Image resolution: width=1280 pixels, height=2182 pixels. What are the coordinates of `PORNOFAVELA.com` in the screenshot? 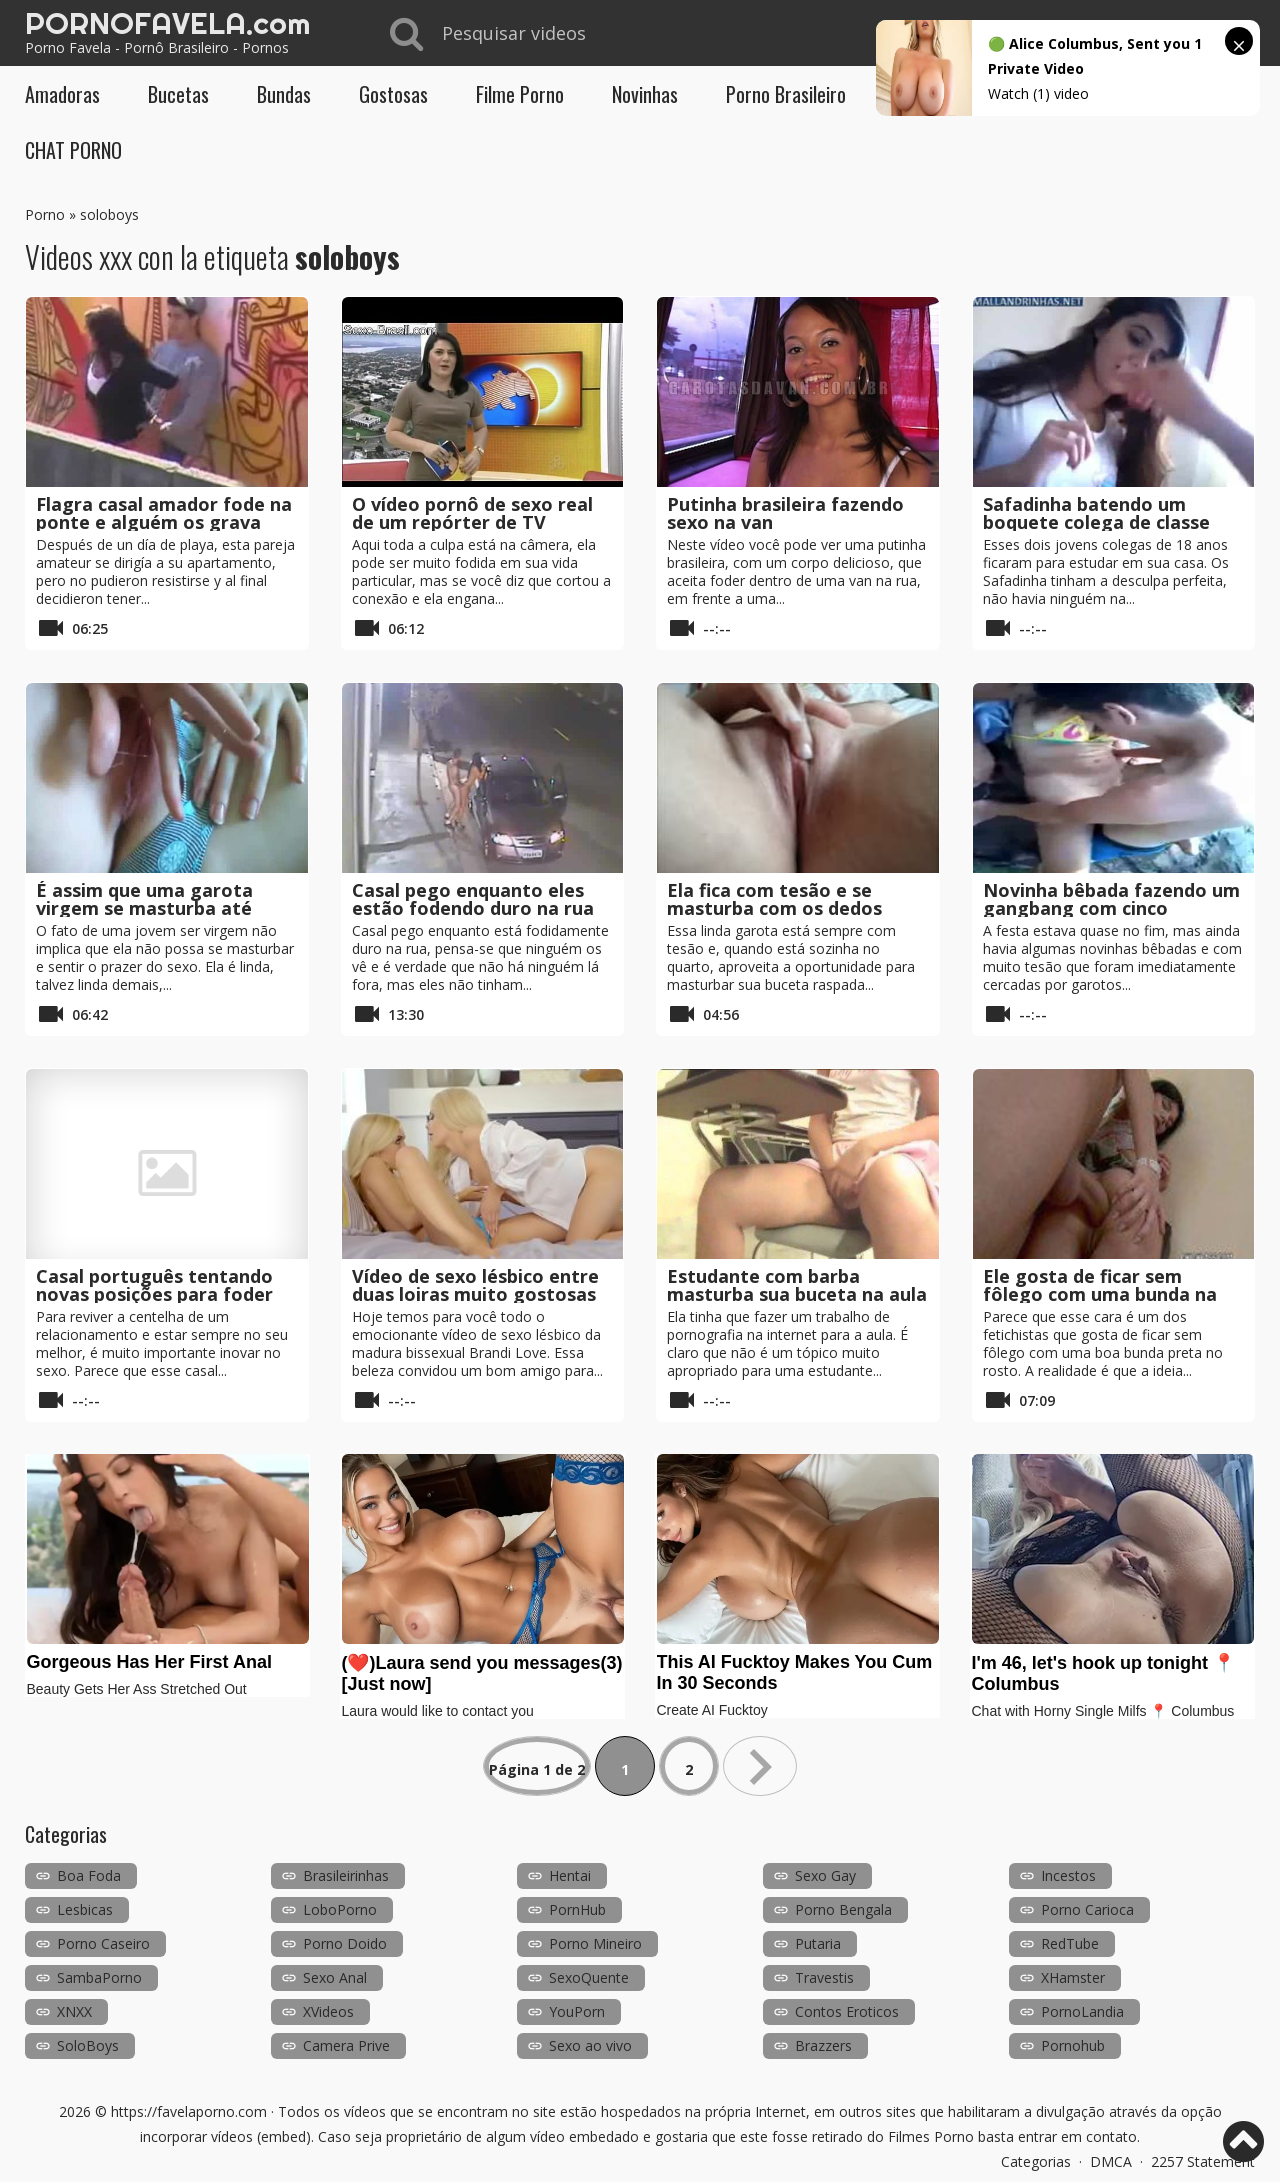 It's located at (167, 23).